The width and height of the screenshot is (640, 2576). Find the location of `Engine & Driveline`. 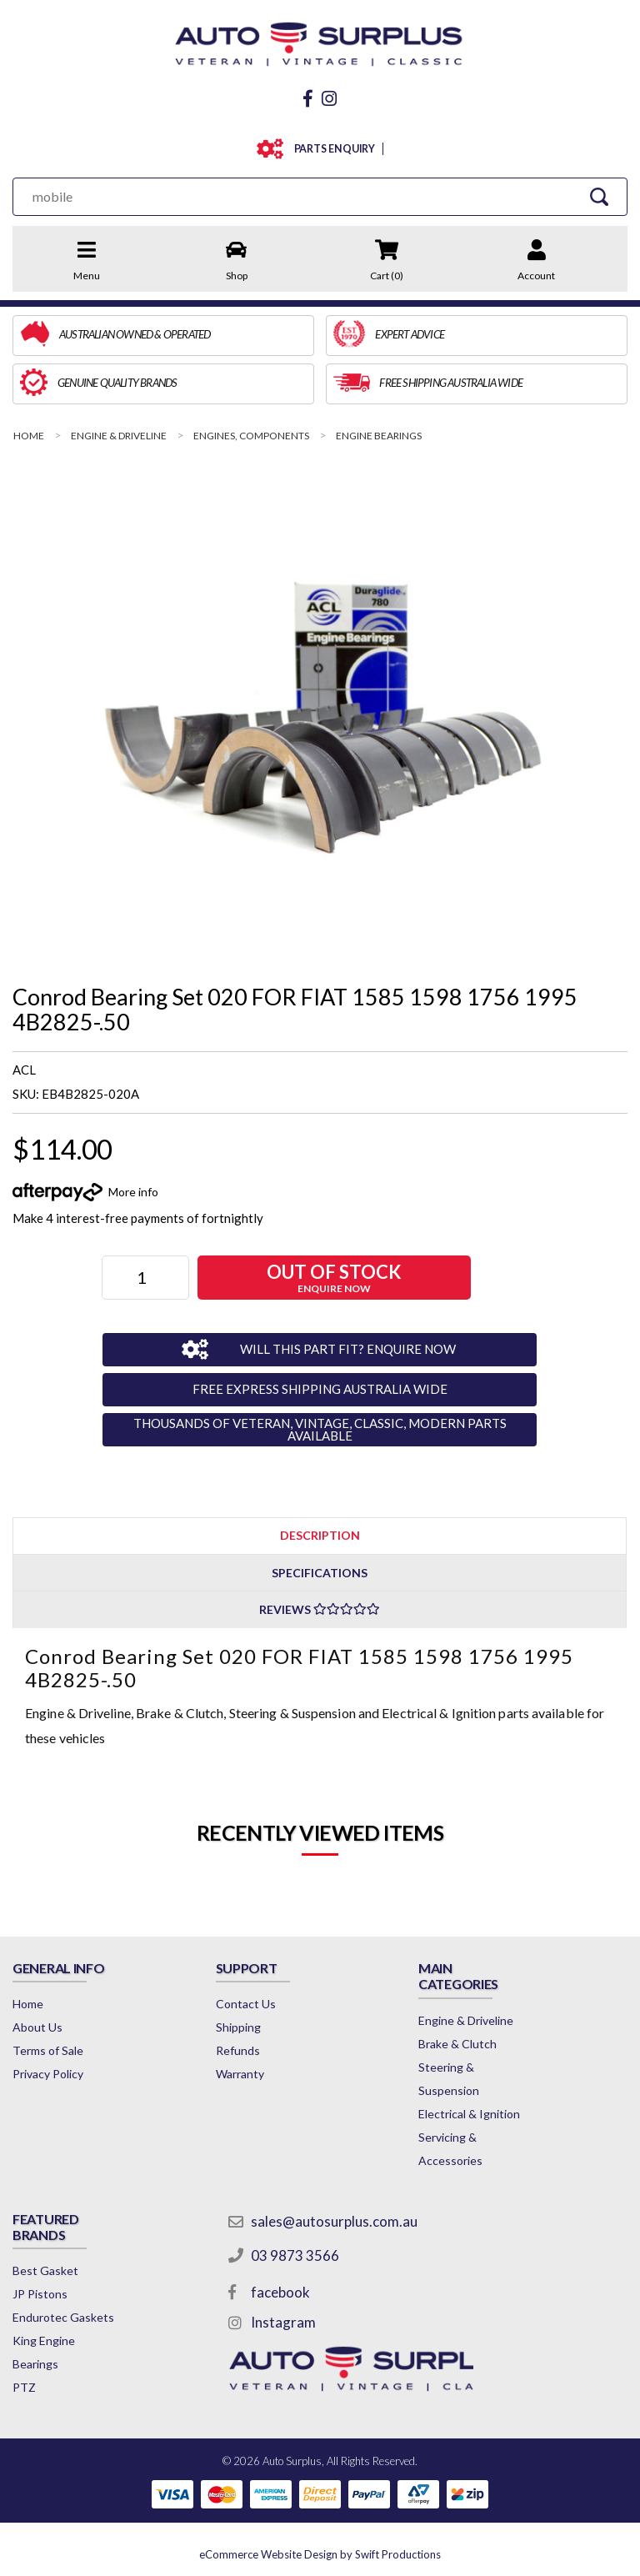

Engine & Driveline is located at coordinates (465, 2020).